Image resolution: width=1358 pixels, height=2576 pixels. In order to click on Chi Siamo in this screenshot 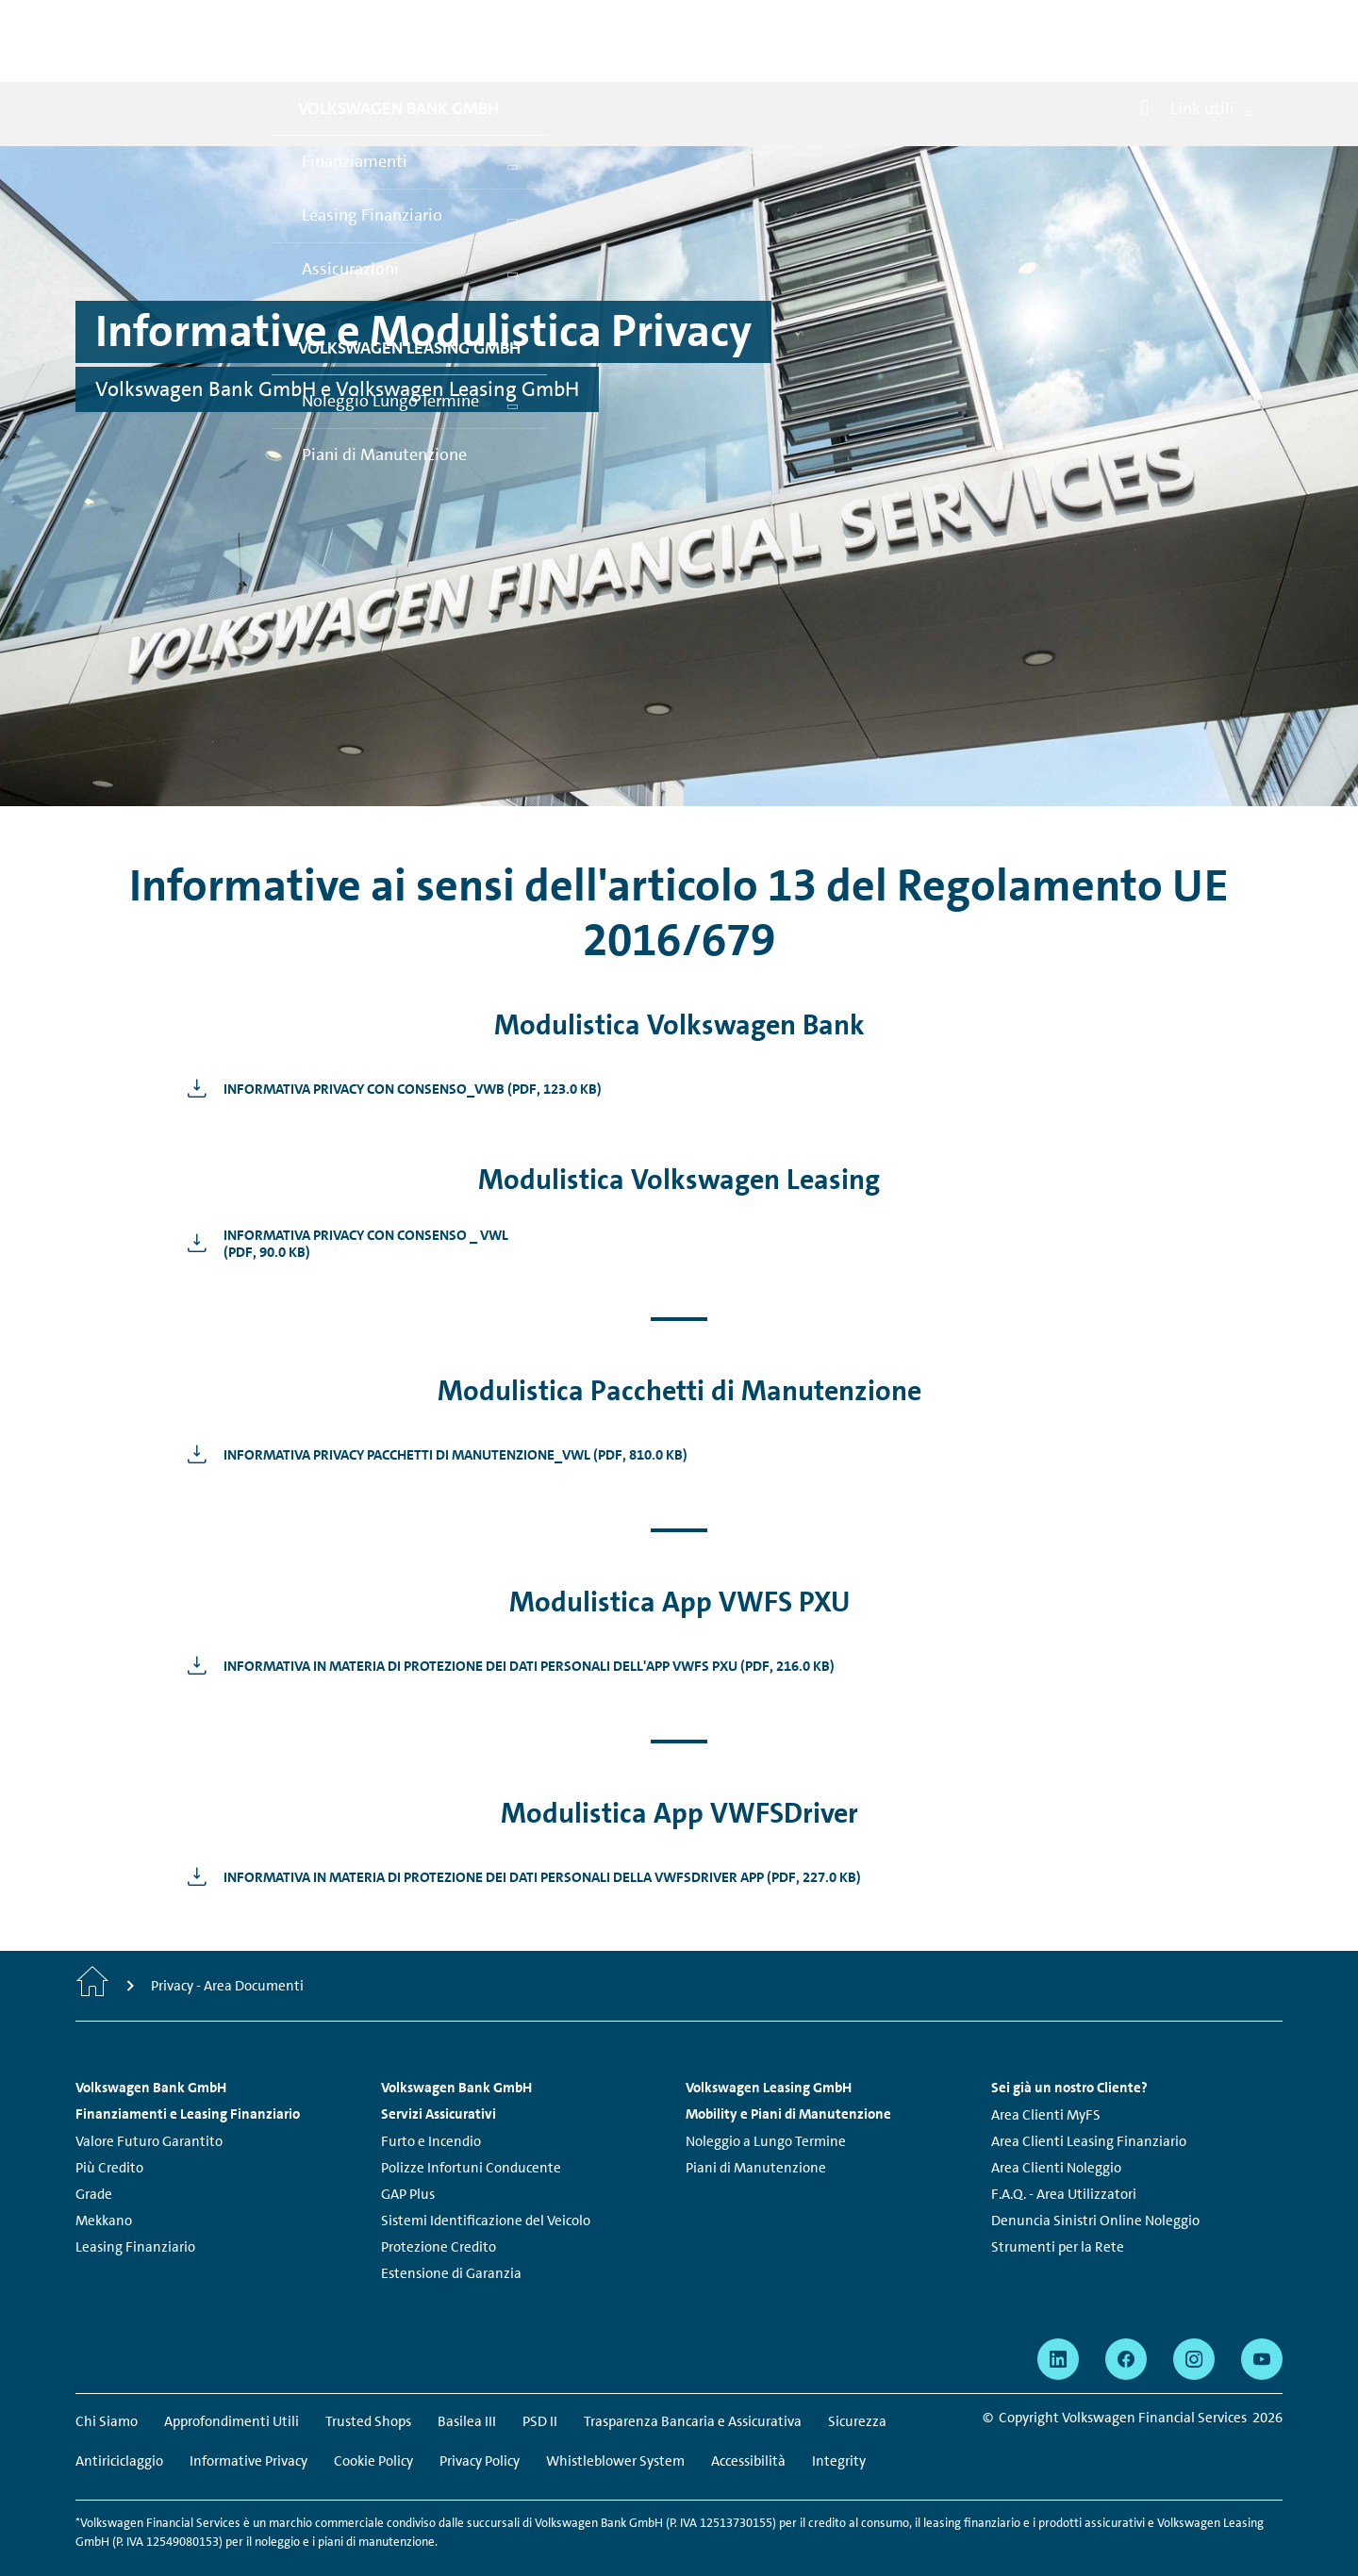, I will do `click(106, 2379)`.